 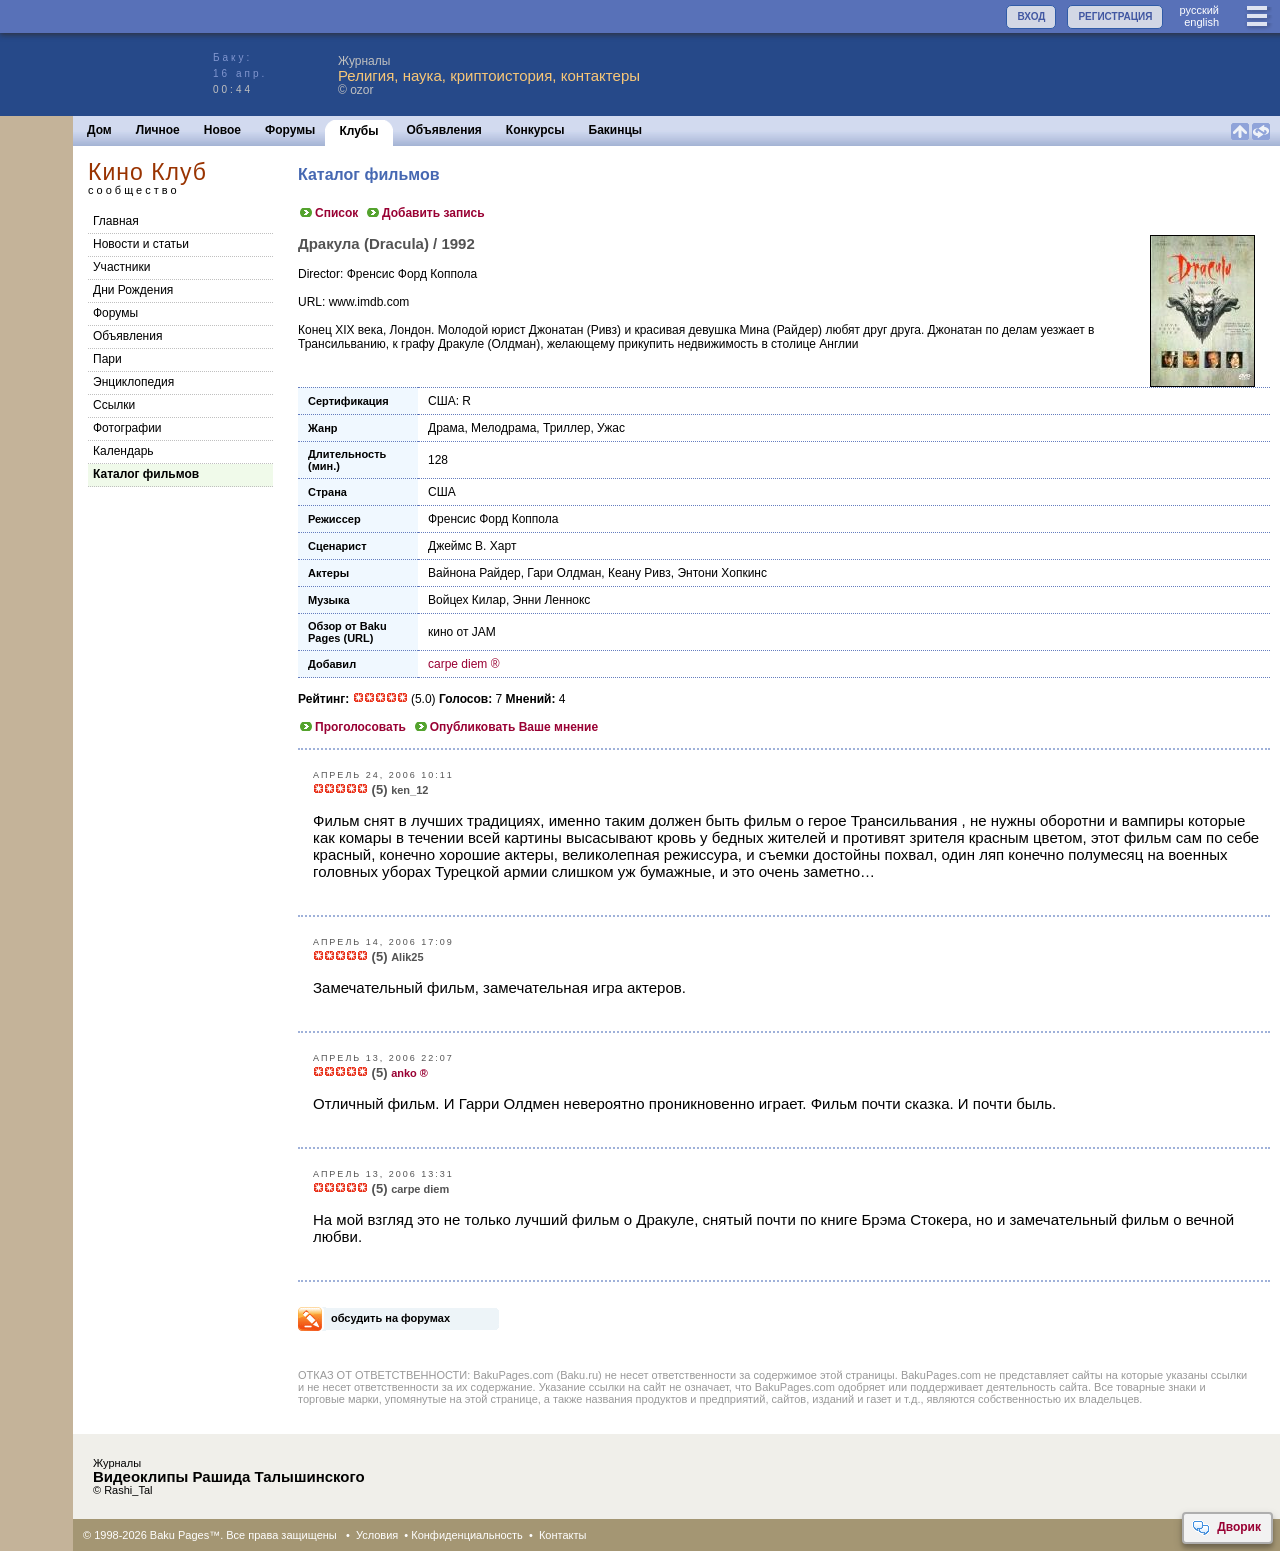 What do you see at coordinates (133, 290) in the screenshot?
I see `Дни Рождения` at bounding box center [133, 290].